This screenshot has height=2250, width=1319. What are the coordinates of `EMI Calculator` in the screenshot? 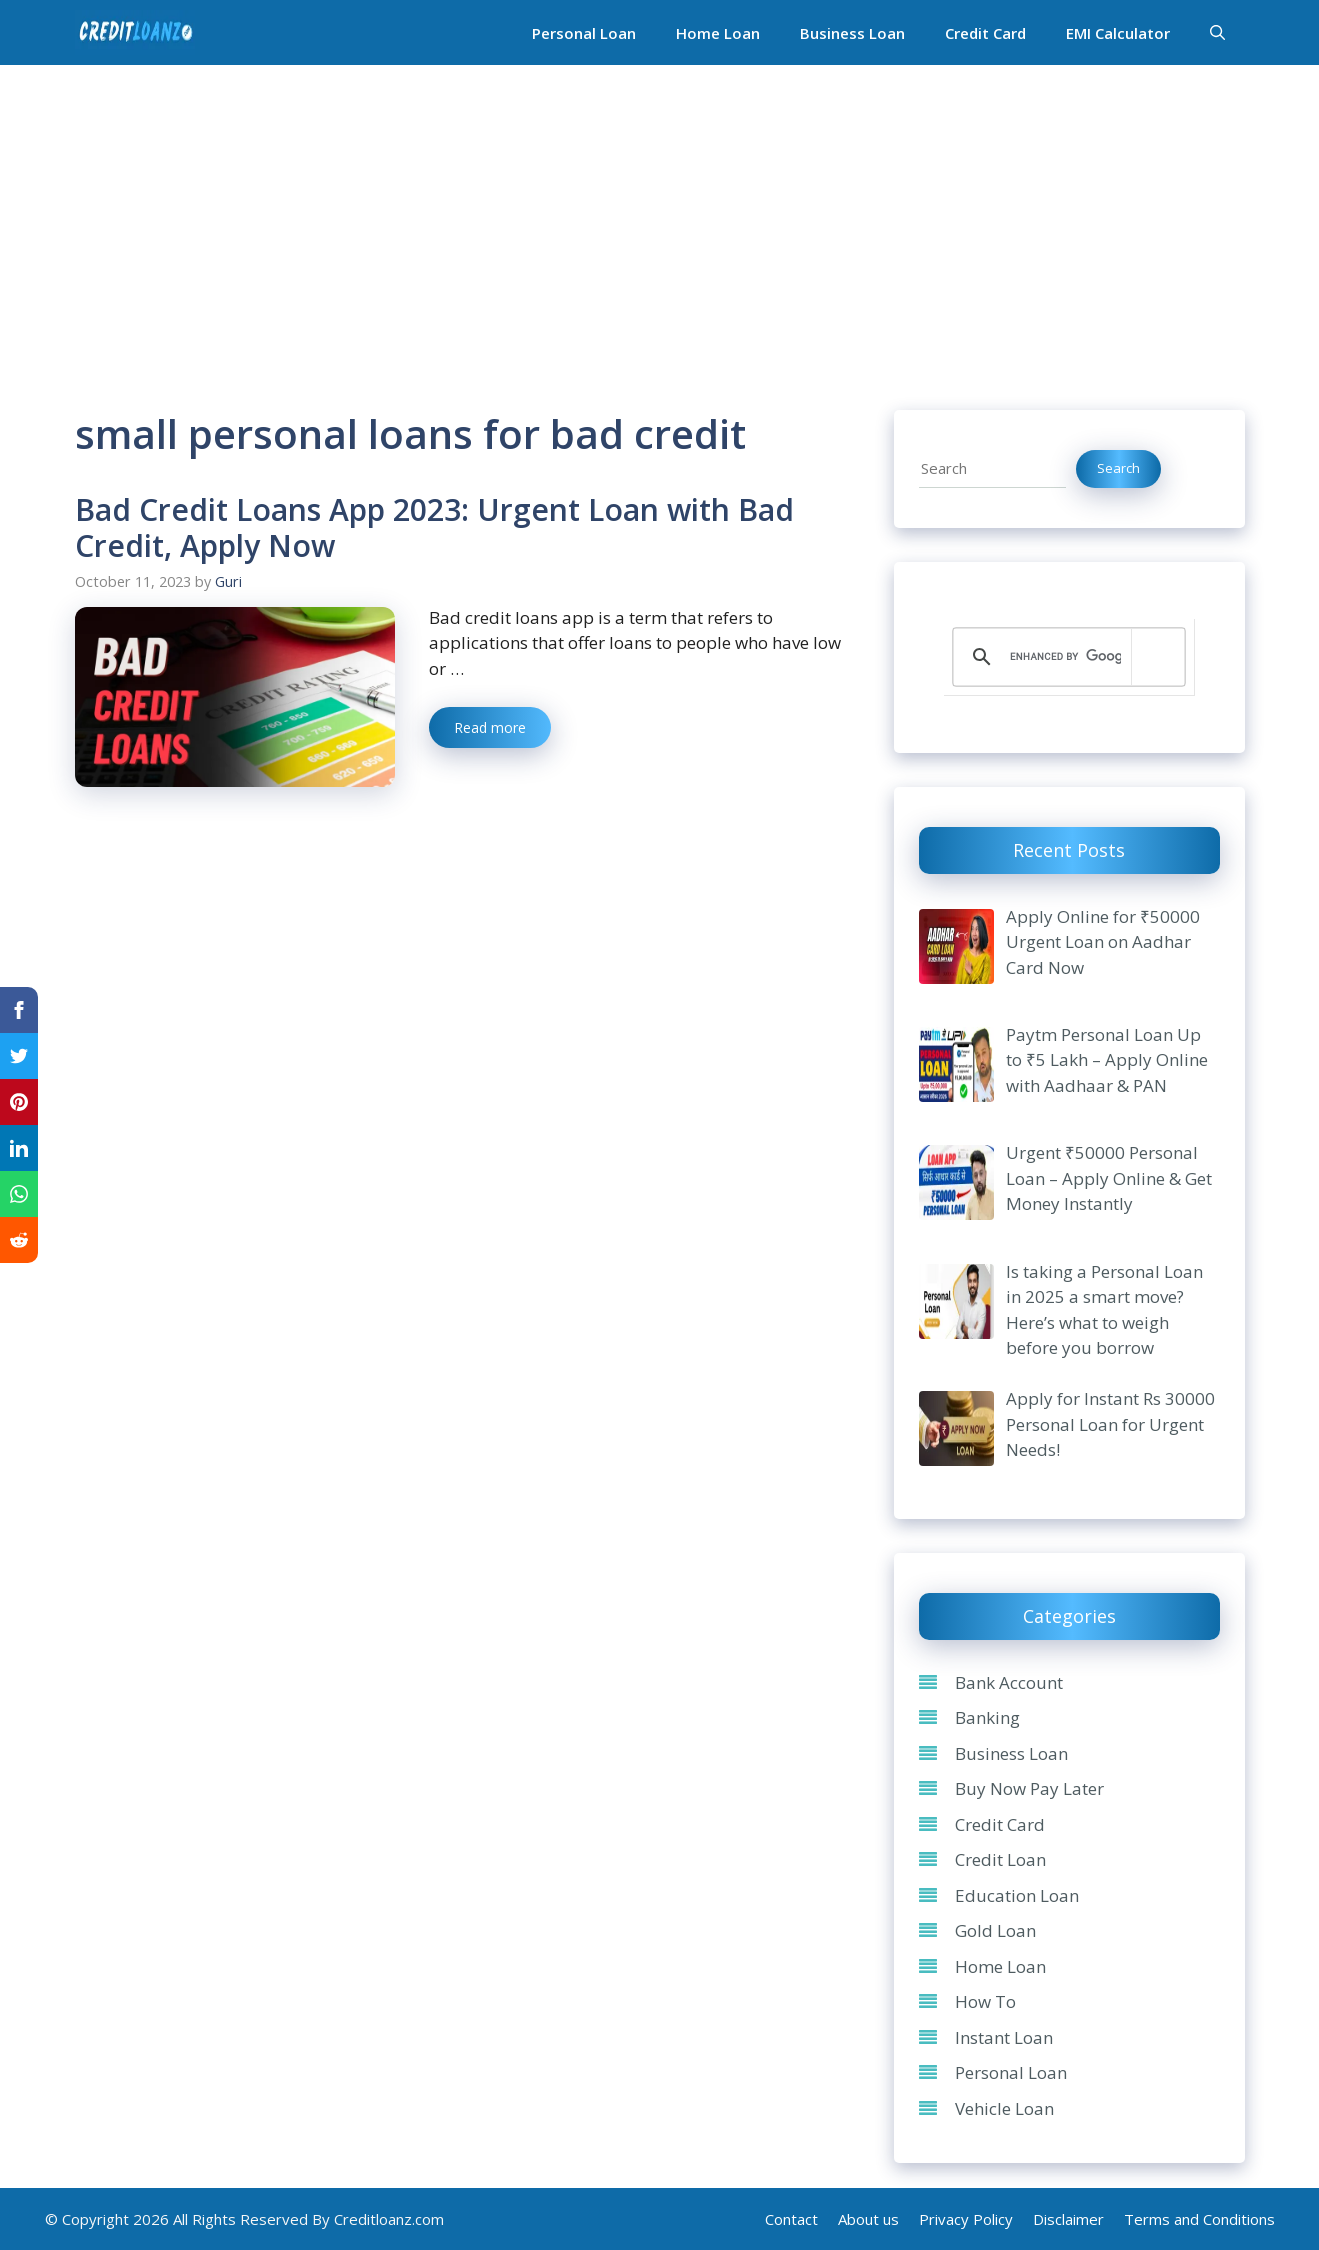 It's located at (1118, 33).